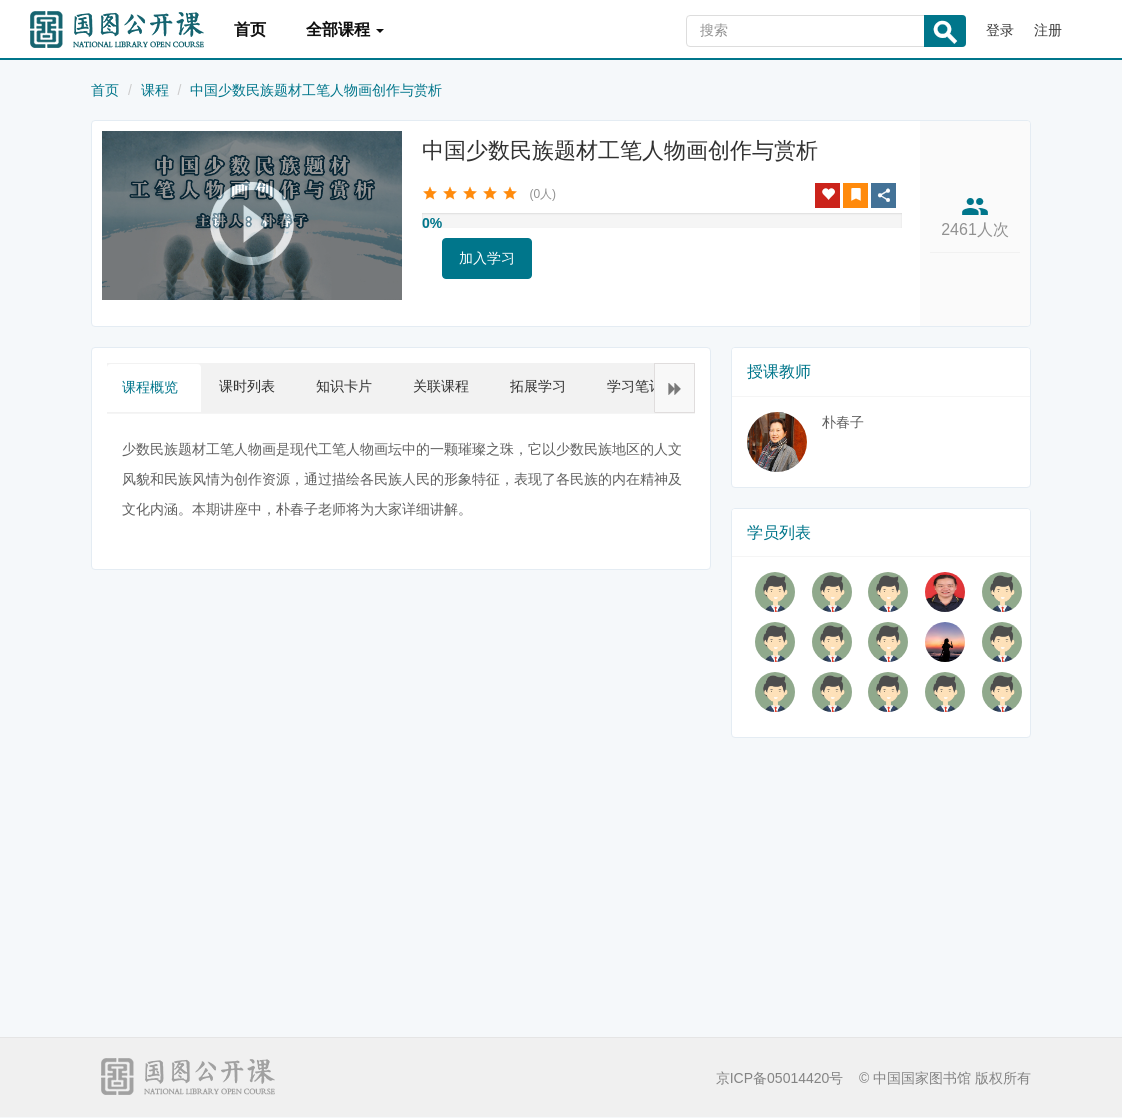 This screenshot has height=1118, width=1122. I want to click on 关联课程, so click(441, 386).